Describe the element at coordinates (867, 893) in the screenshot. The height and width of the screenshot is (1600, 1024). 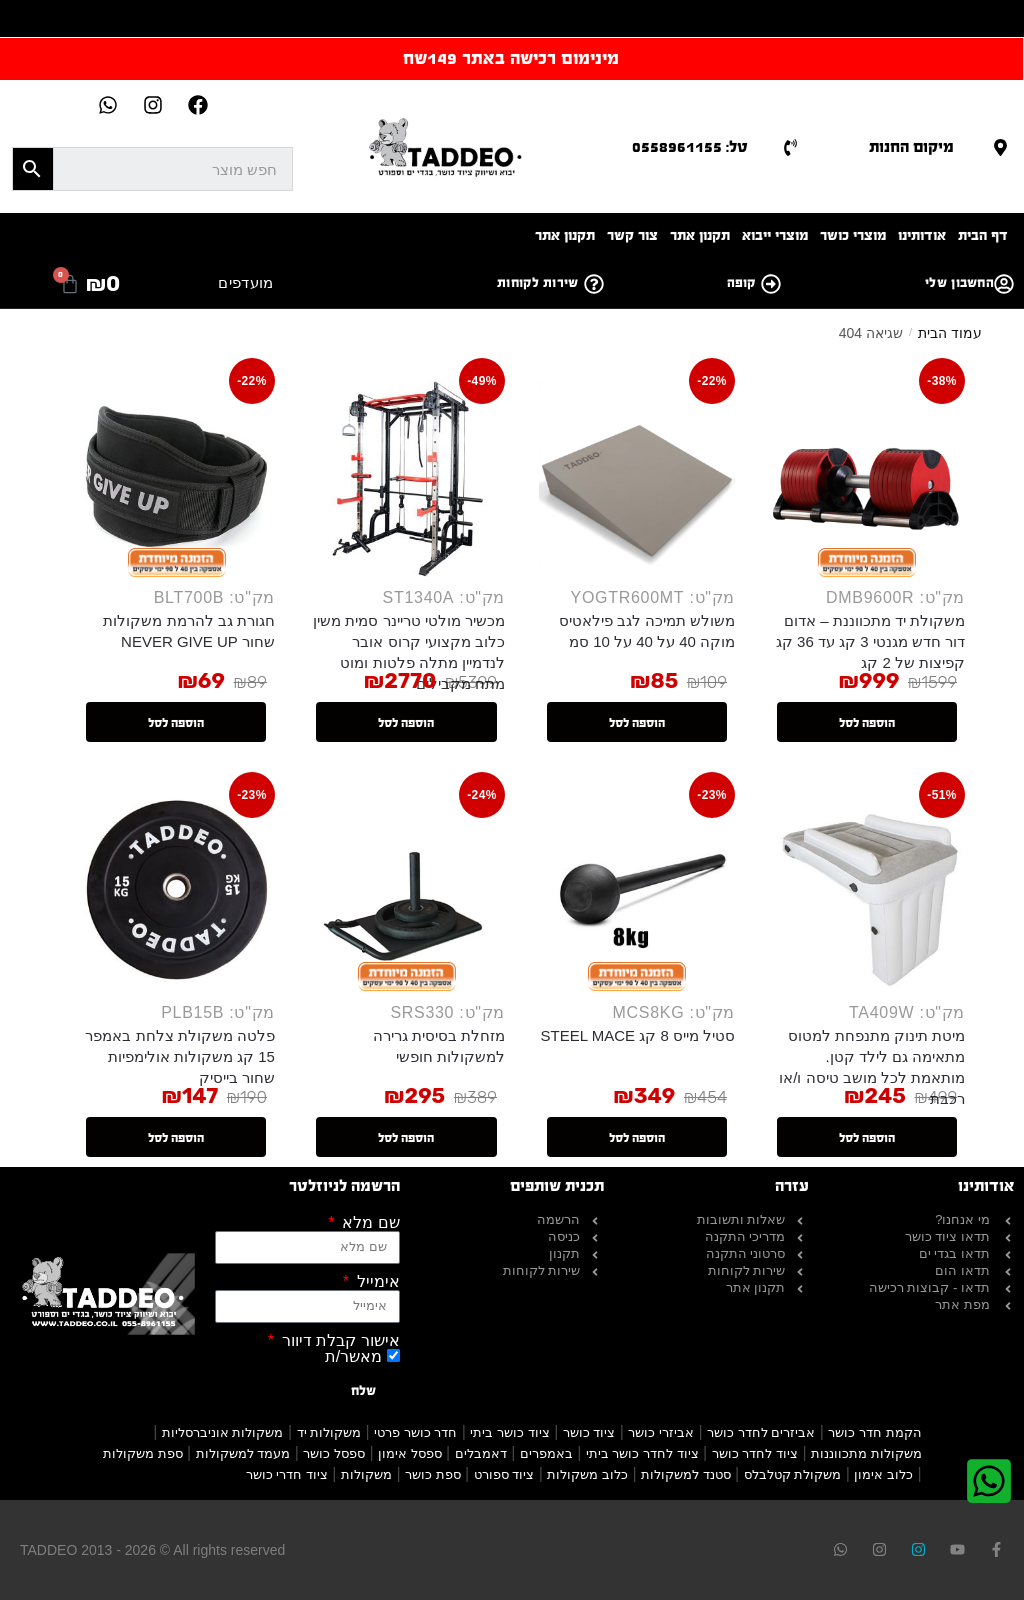
I see `[מיטת תינוק מתנפחת למטוס מתאימה גם לילד קטן. מותאמת לכל מושב טיסה ו/או רכבת]` at that location.